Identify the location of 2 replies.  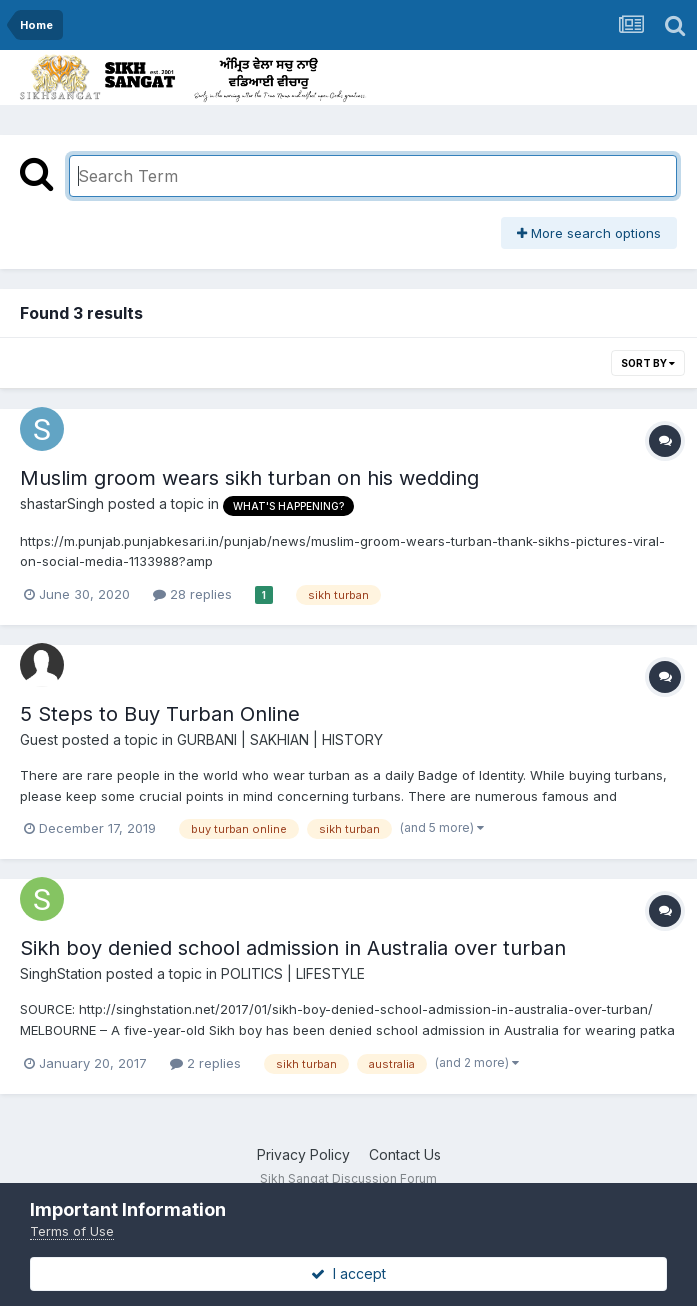
(205, 1063).